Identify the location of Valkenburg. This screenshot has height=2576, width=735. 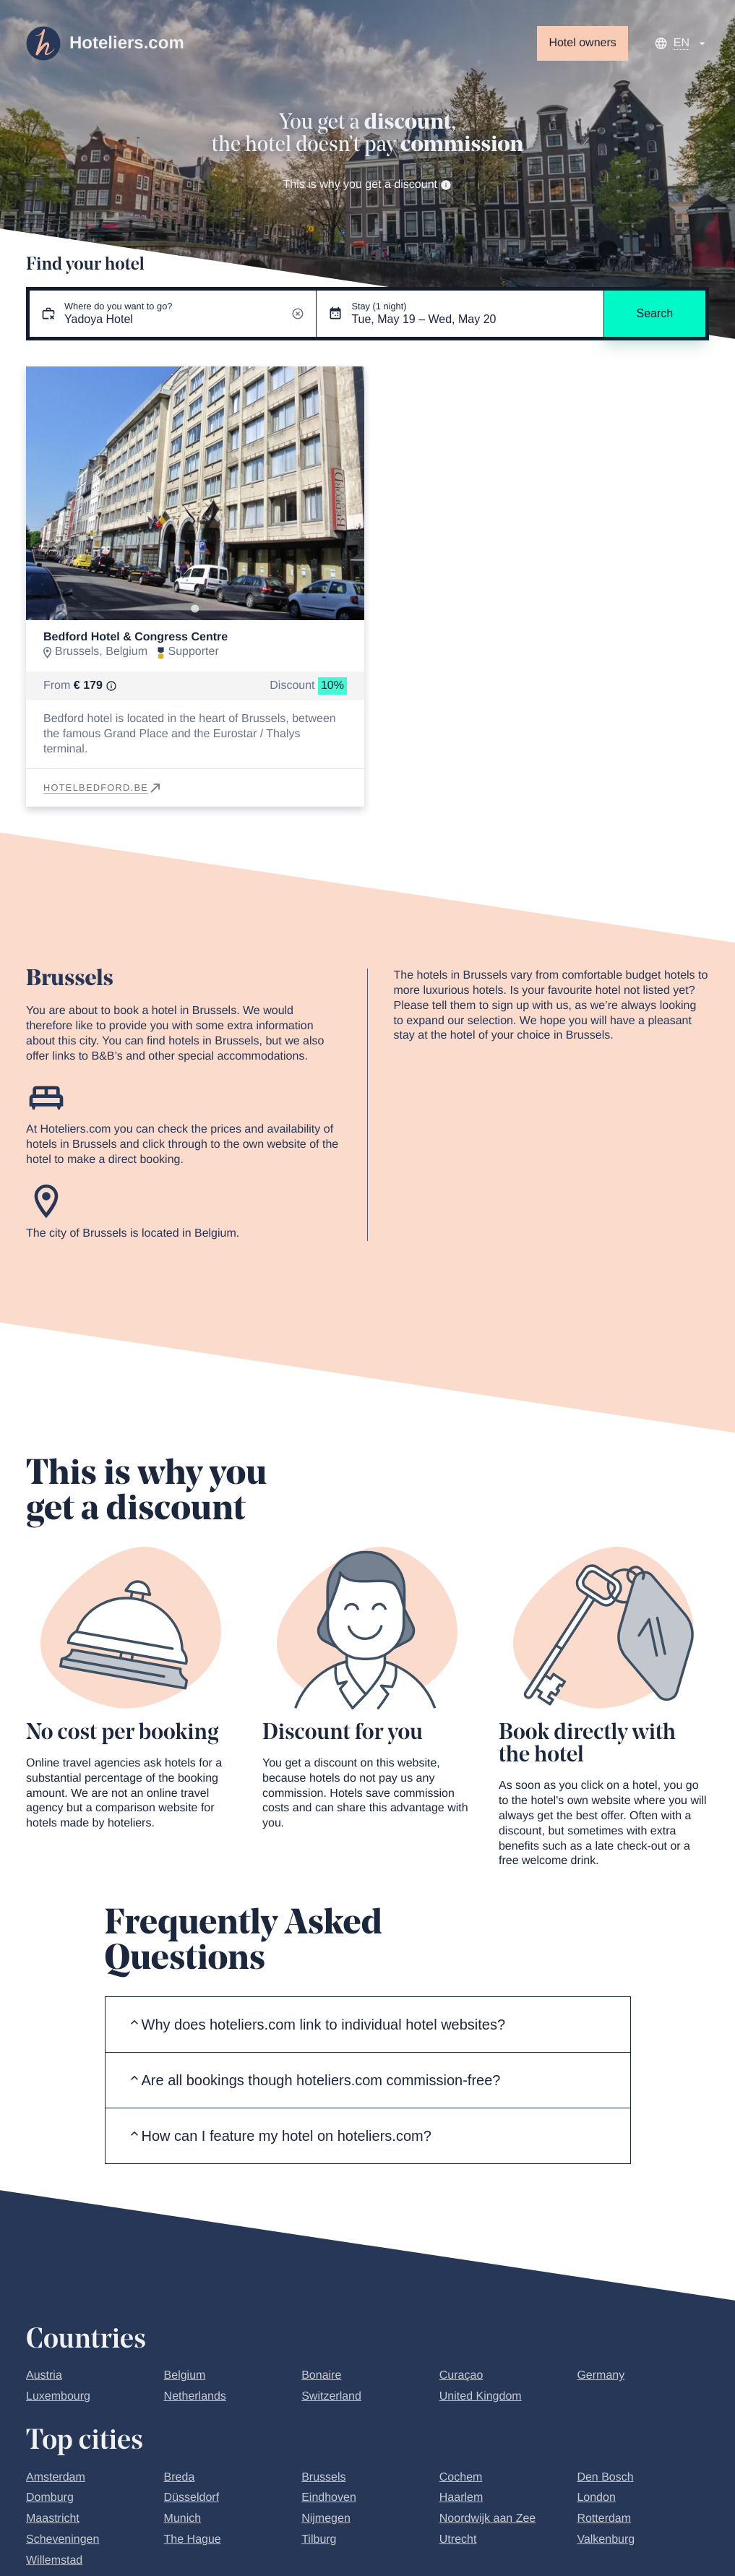
(606, 2539).